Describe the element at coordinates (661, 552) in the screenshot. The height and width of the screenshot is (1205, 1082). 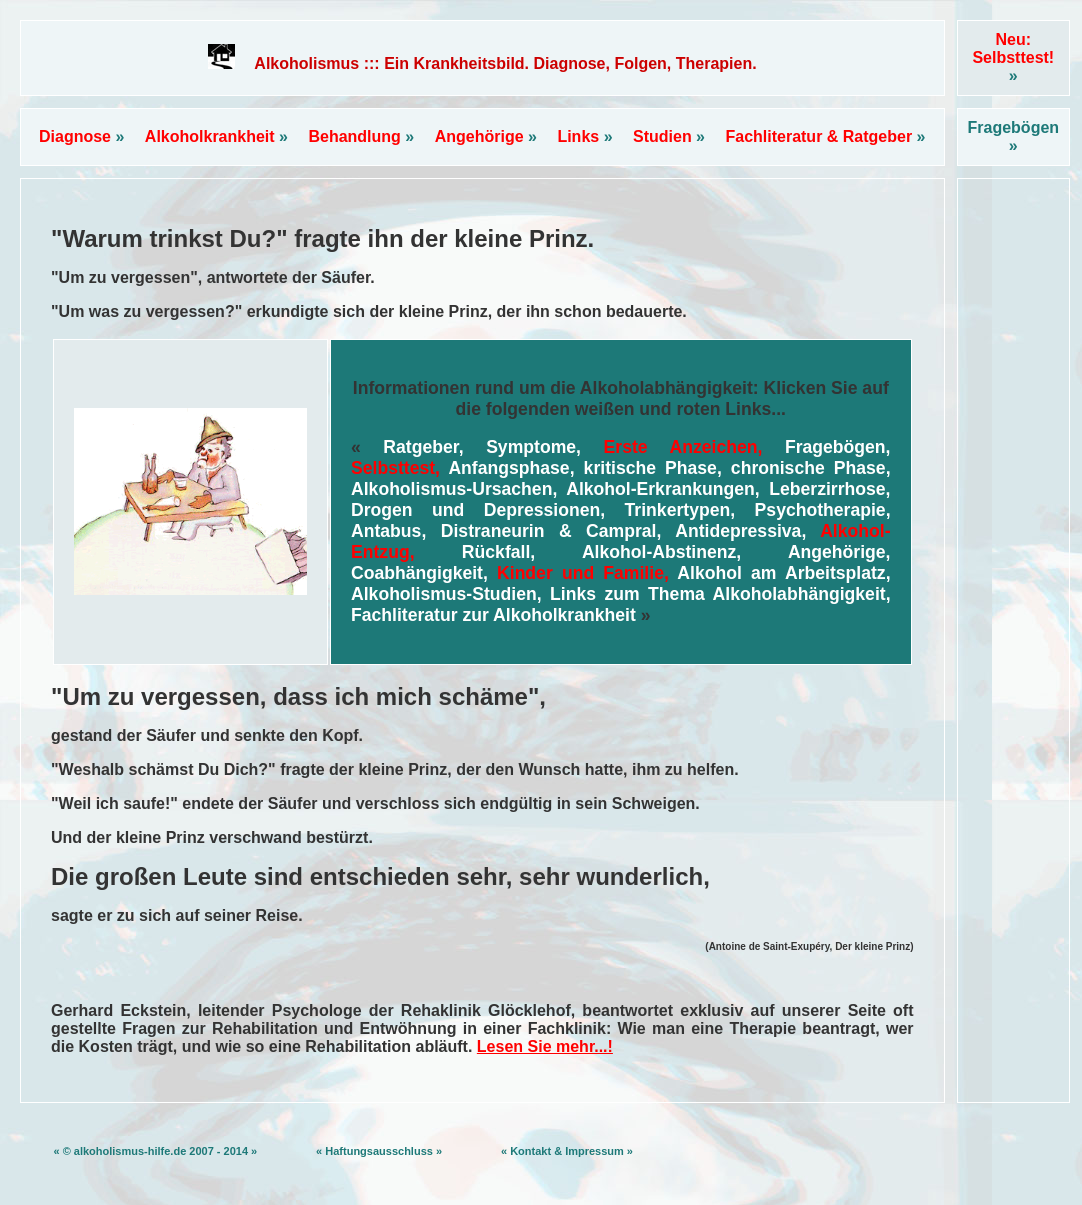
I see `Alkohol-Abstinenz,` at that location.